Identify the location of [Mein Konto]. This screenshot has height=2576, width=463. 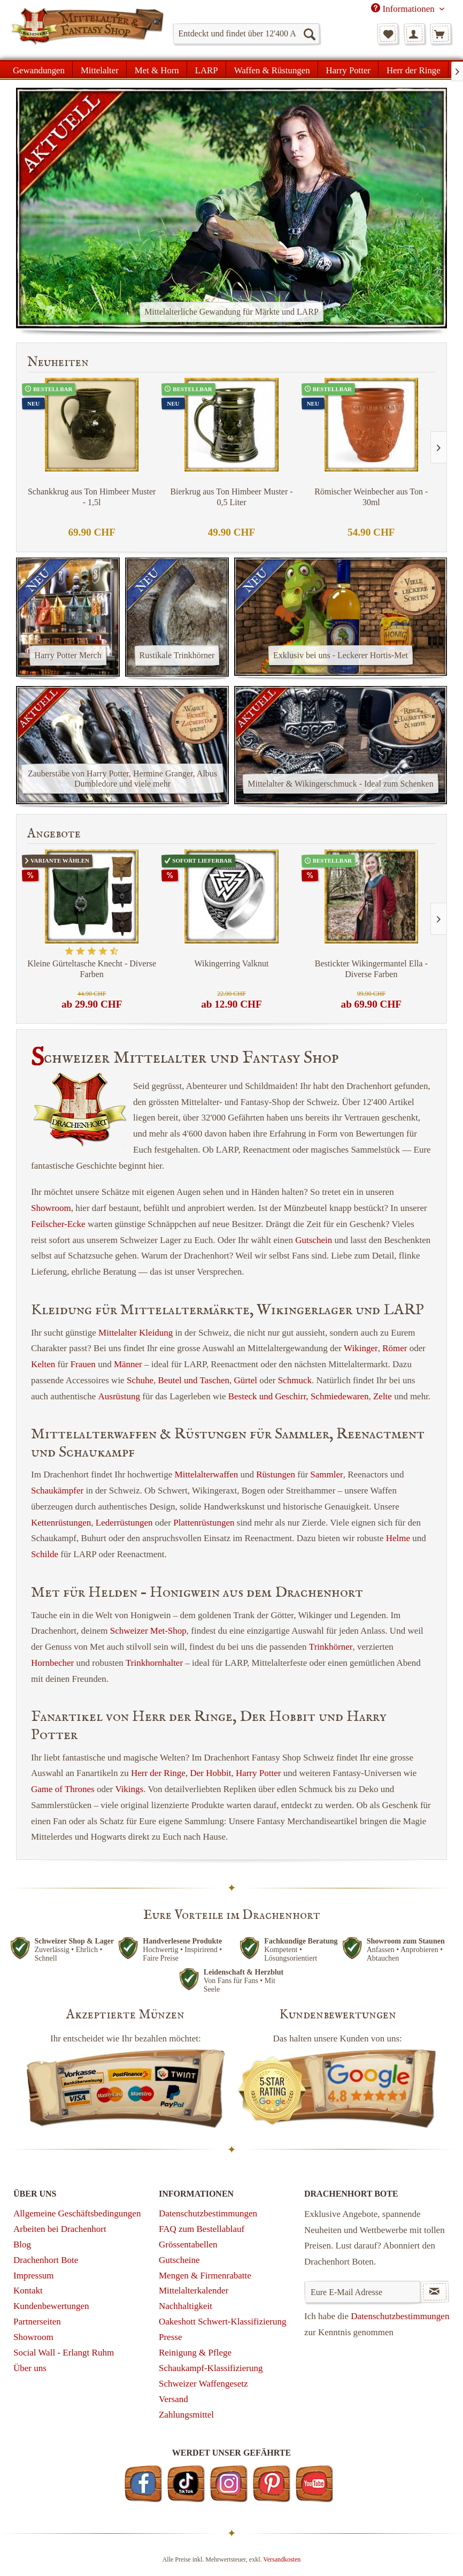
(414, 33).